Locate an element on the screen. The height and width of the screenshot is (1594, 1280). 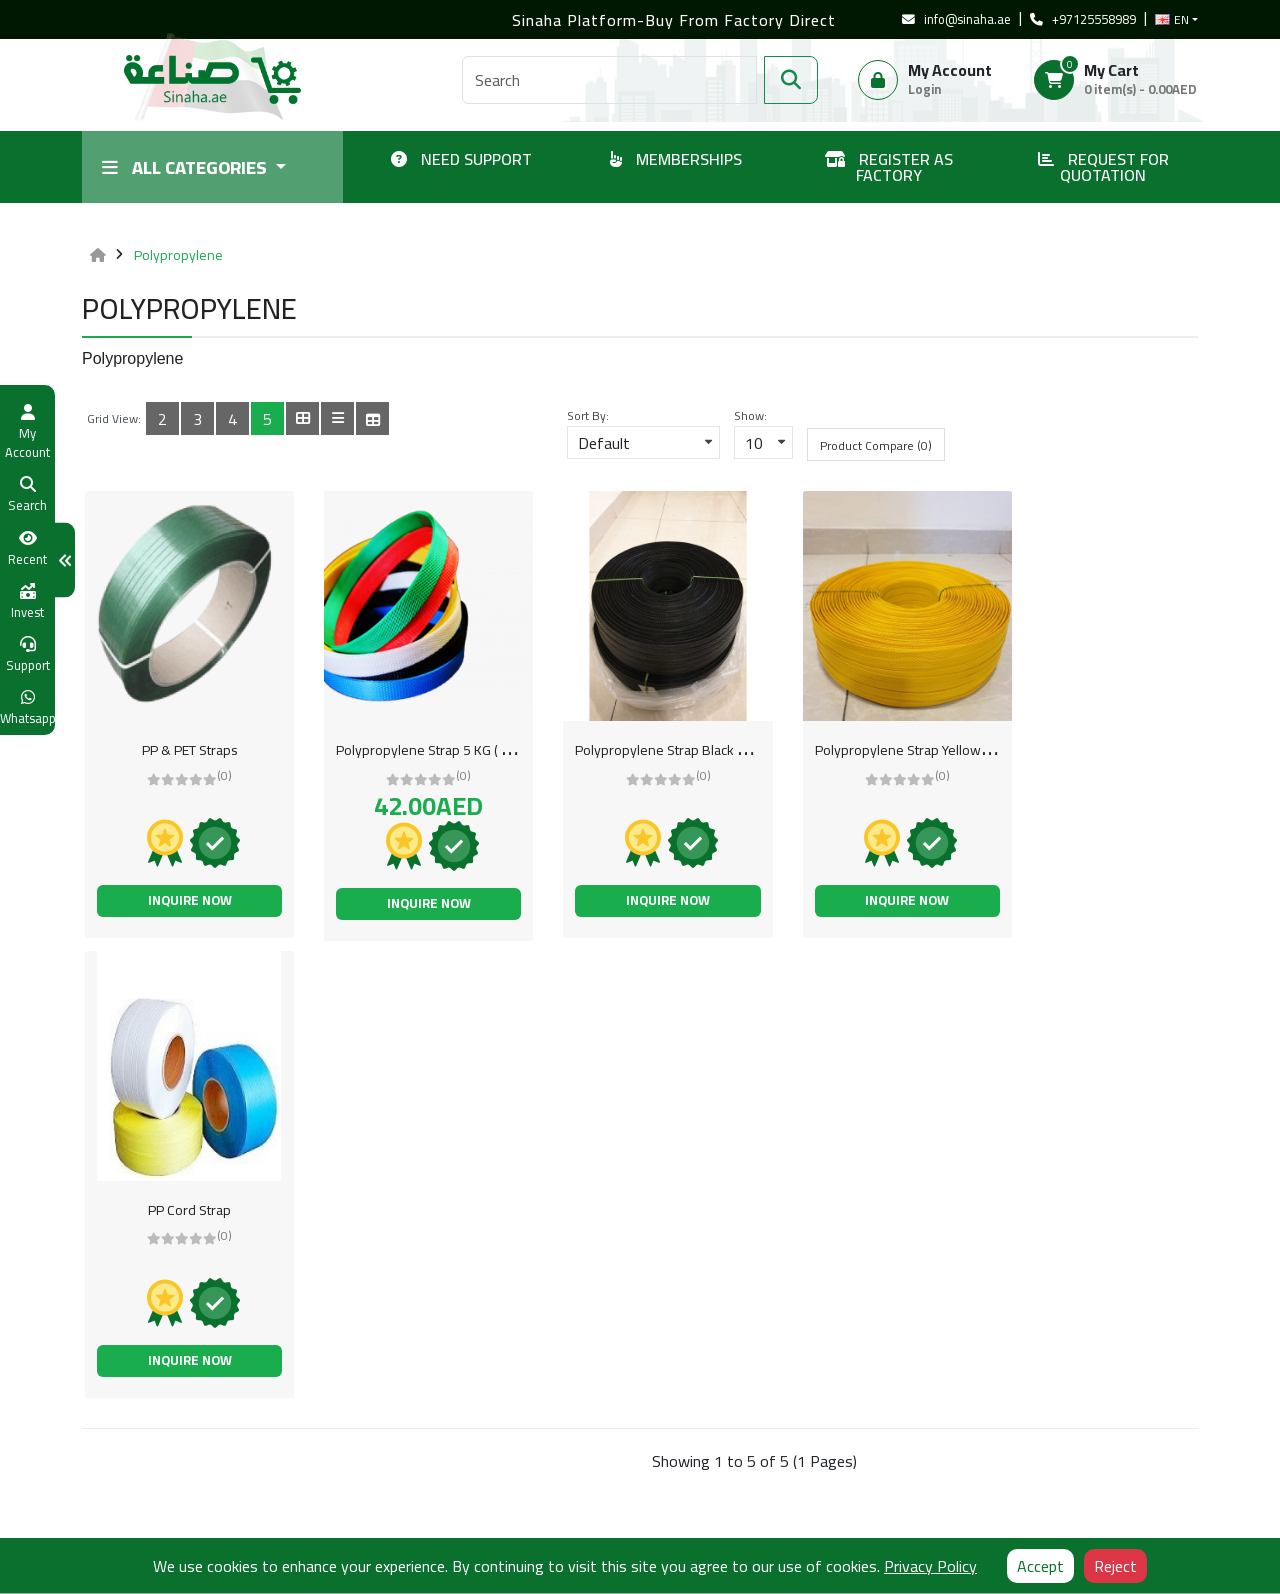
PP Cord Strap is located at coordinates (1096, 750).